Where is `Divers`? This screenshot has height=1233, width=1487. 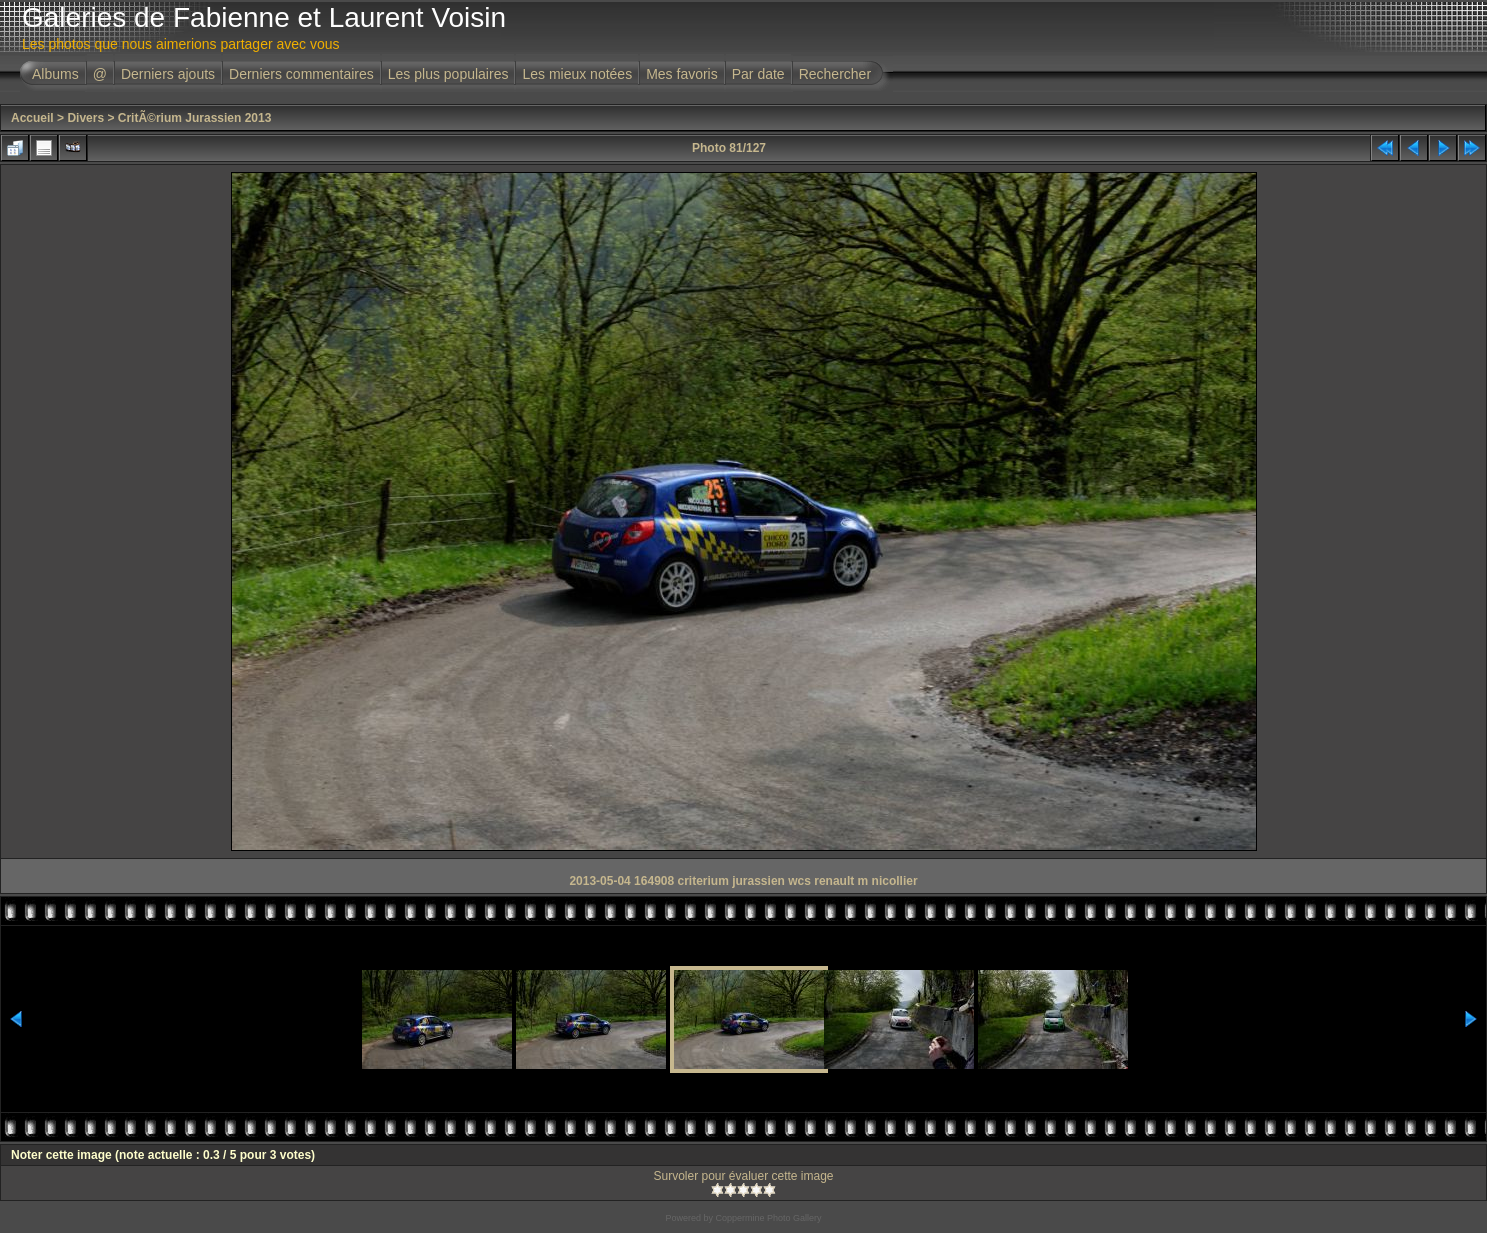 Divers is located at coordinates (85, 118).